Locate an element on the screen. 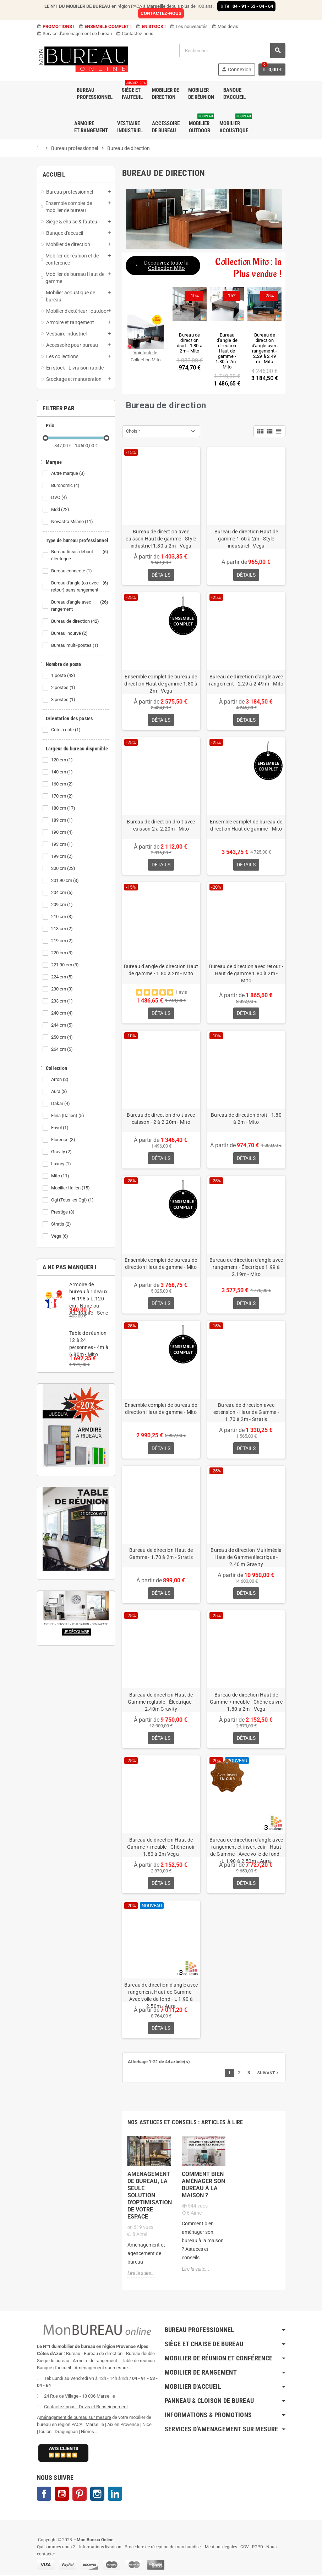 This screenshot has width=322, height=2576. Bureau Assis-debout électrique is located at coordinates (80, 555).